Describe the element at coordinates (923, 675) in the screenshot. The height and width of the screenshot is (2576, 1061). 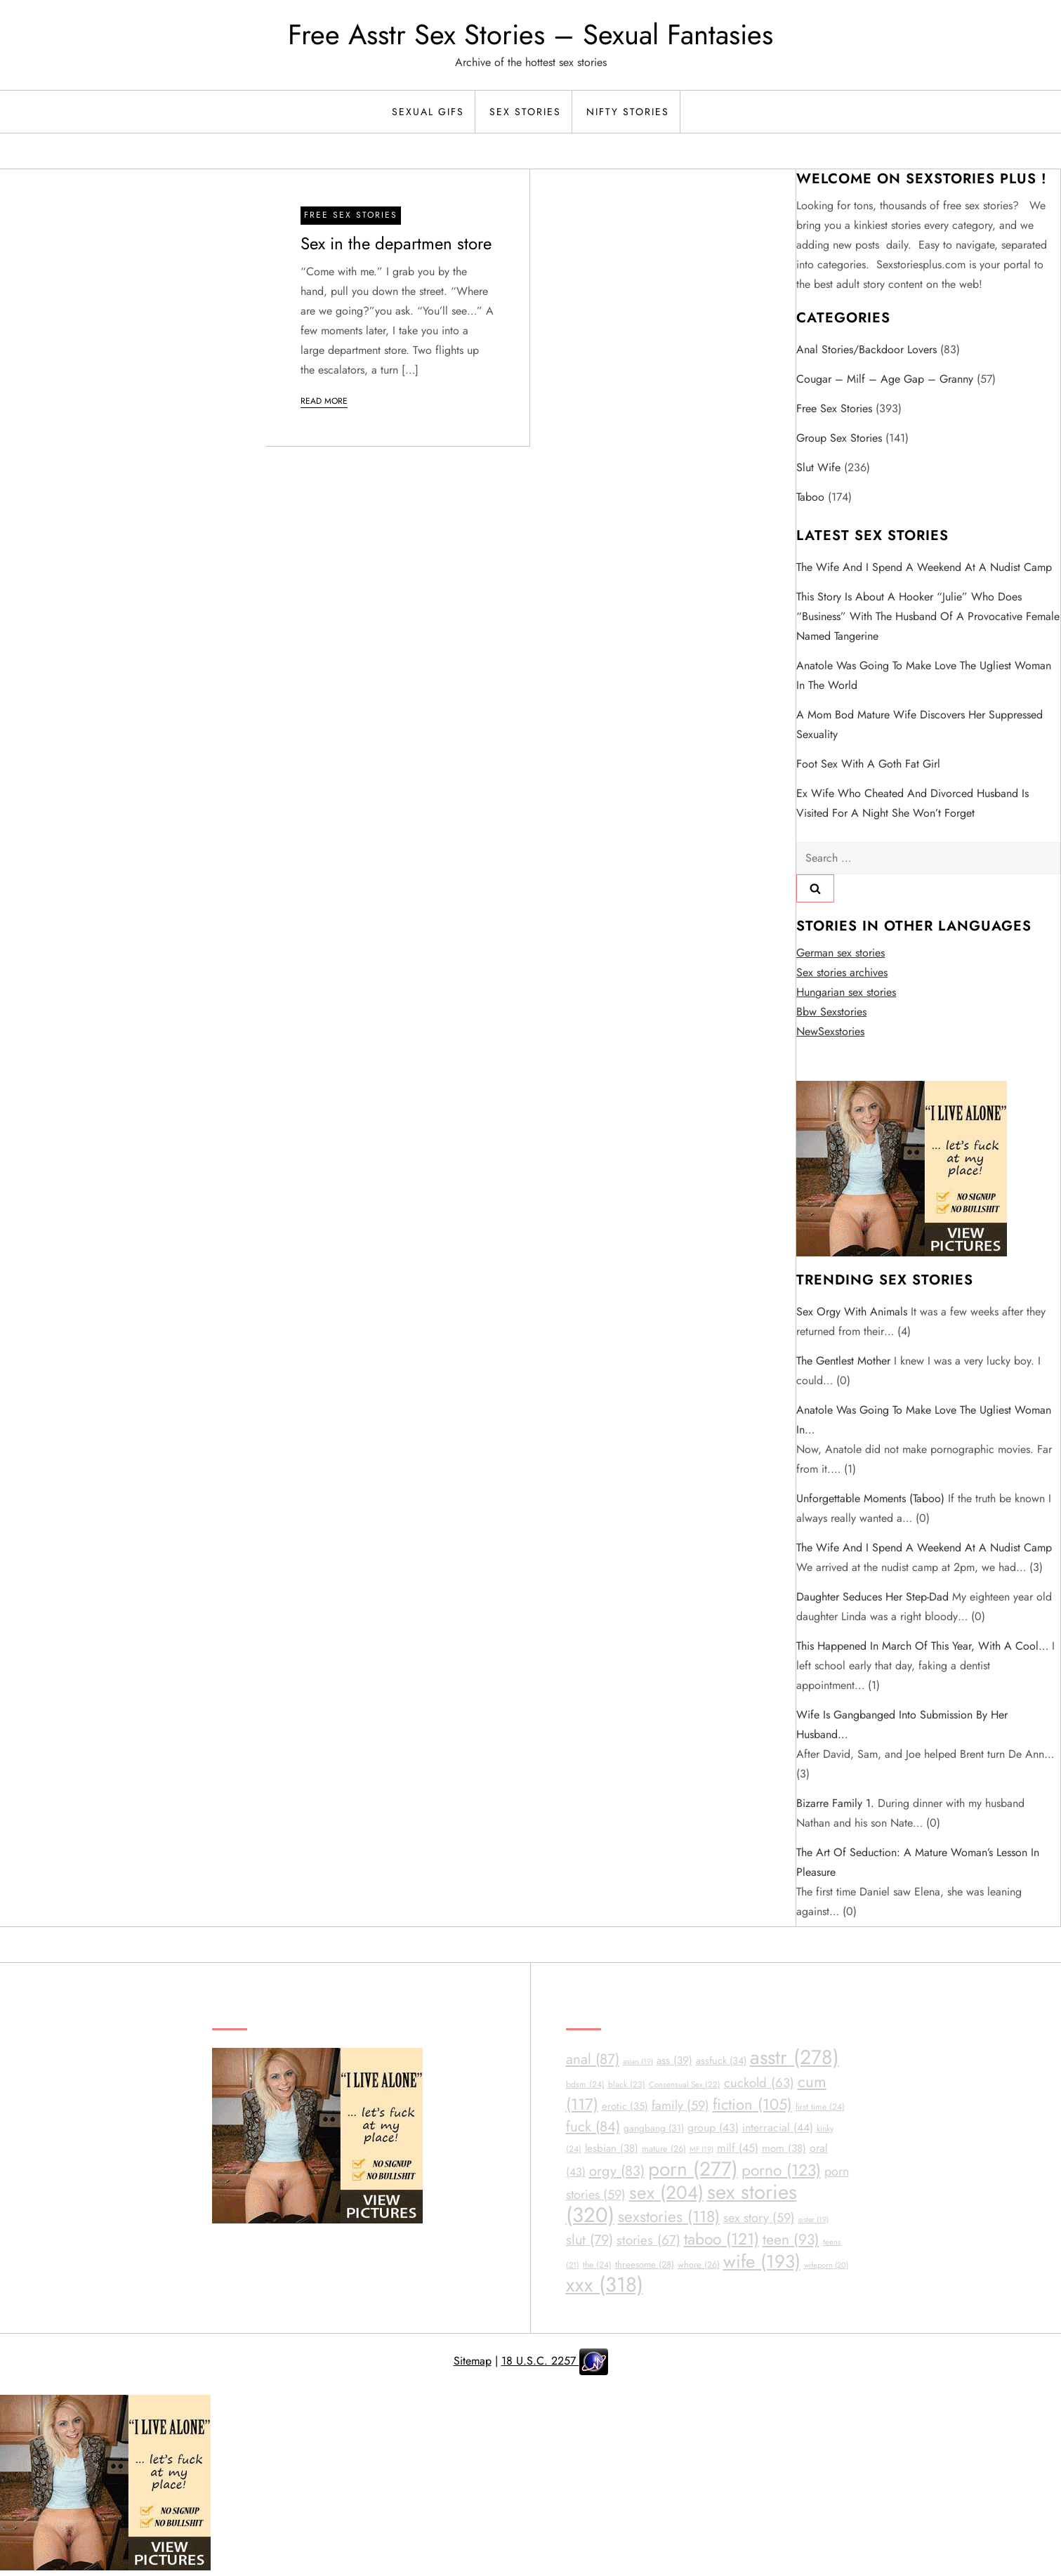
I see `Anatole was going to make love the ugliest woman in the world` at that location.